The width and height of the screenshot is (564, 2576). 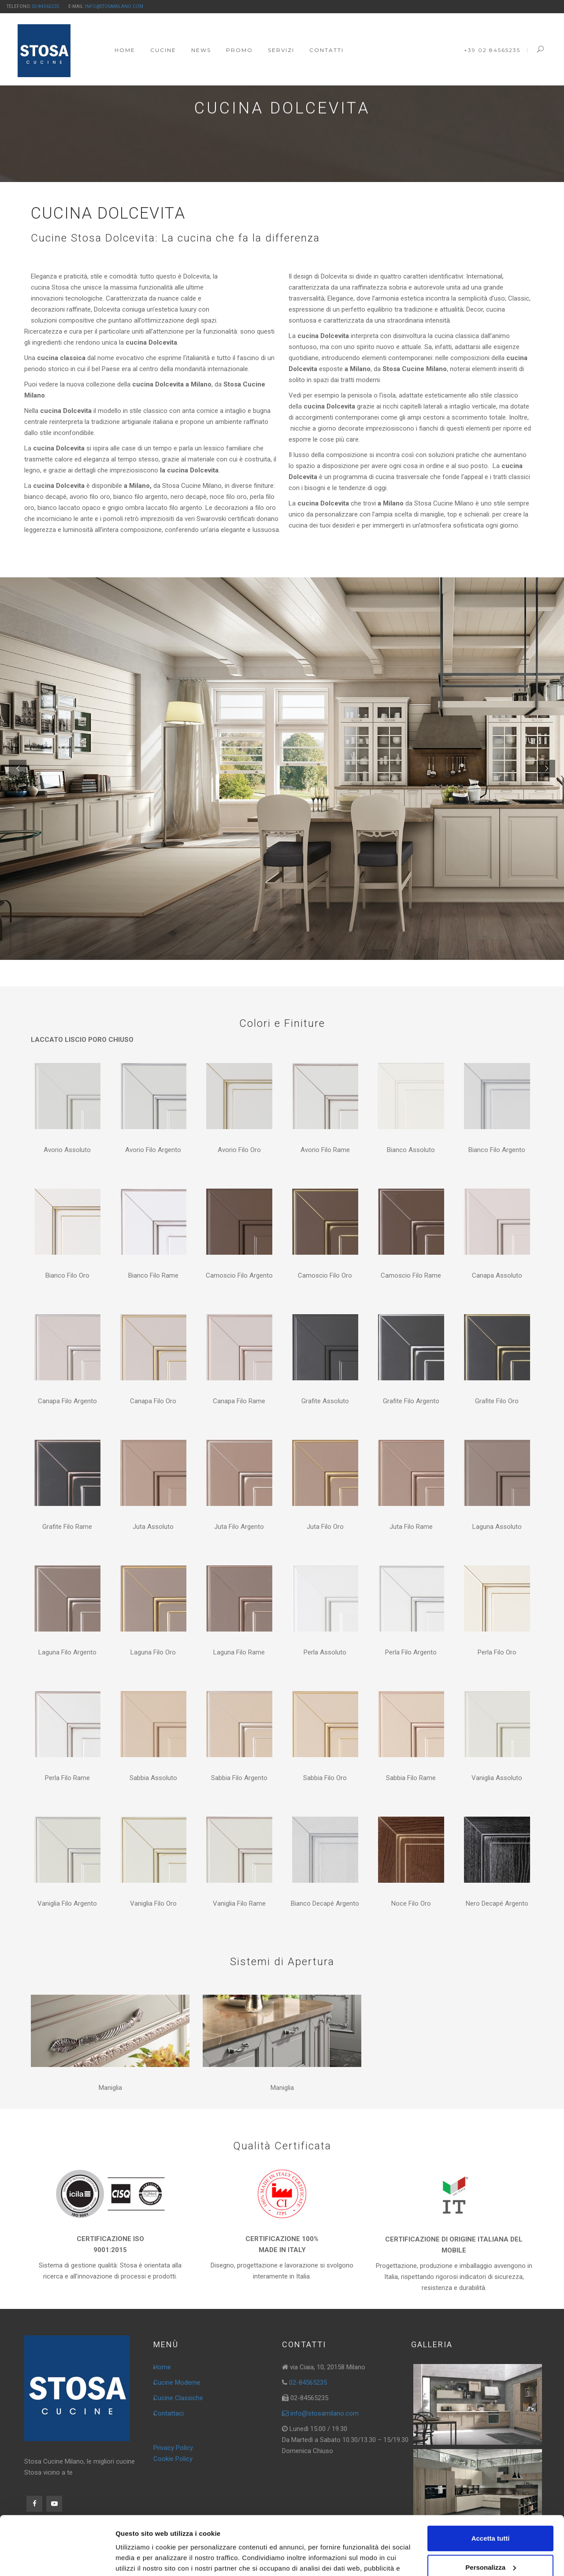 I want to click on Privacy Policy, so click(x=173, y=2448).